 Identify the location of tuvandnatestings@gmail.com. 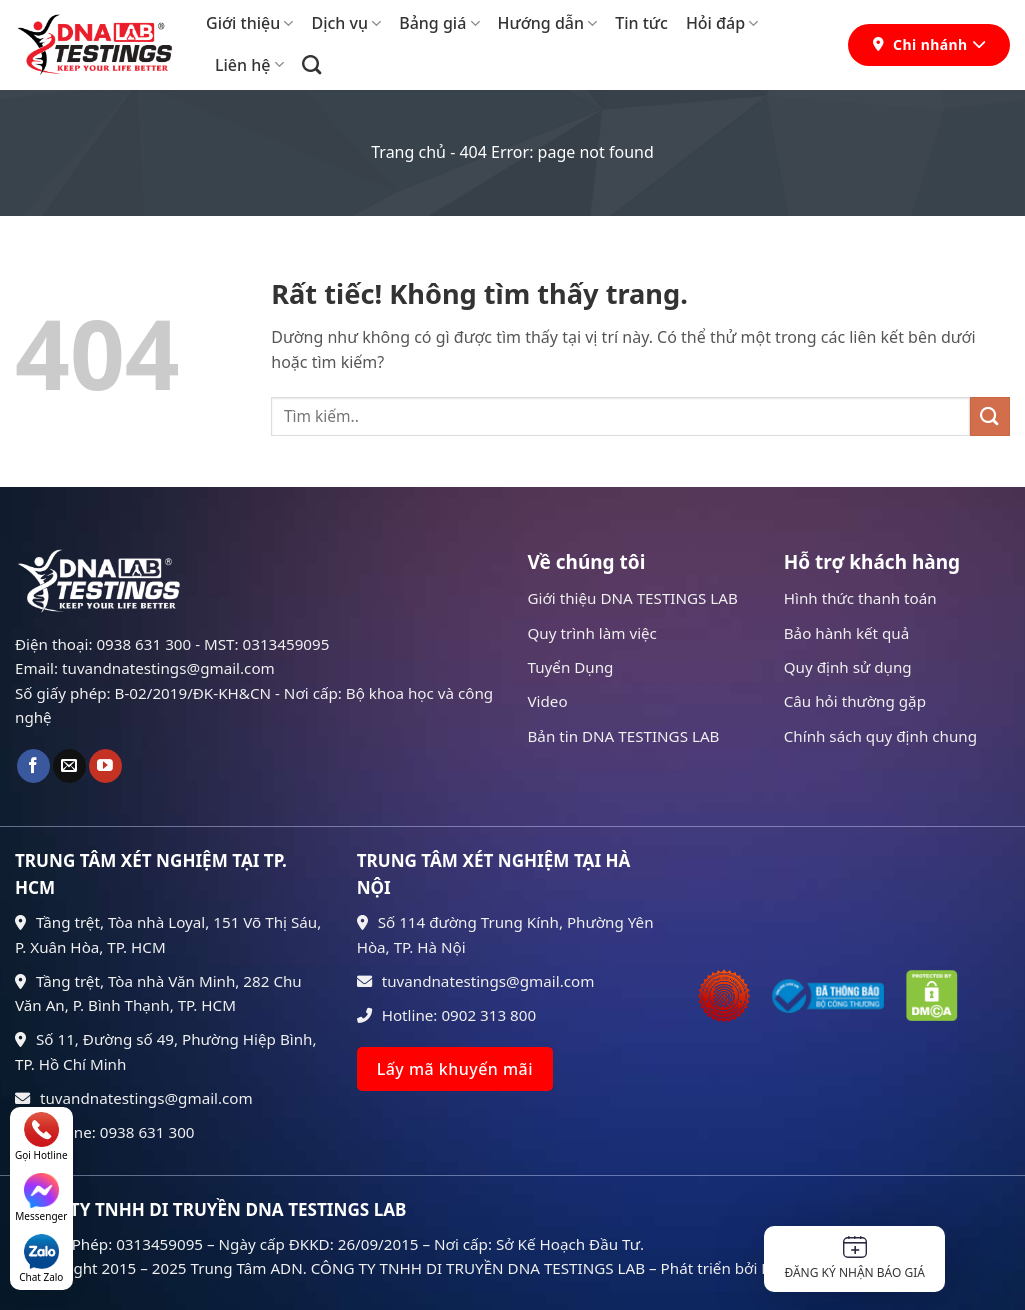
(134, 1098).